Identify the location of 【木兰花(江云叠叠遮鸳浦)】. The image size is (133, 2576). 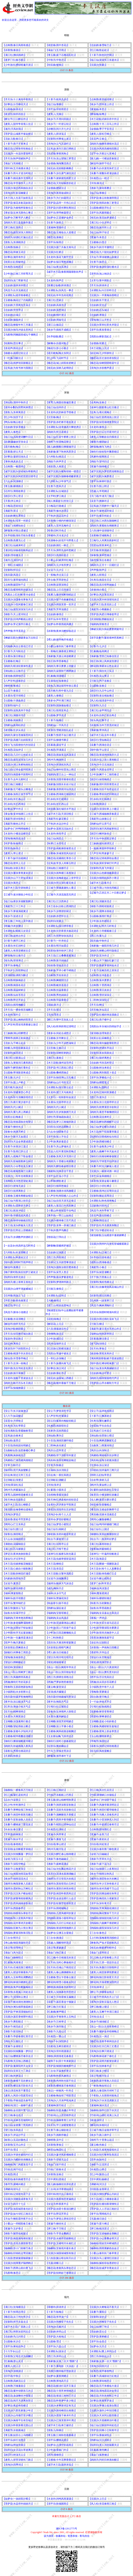
(64, 955).